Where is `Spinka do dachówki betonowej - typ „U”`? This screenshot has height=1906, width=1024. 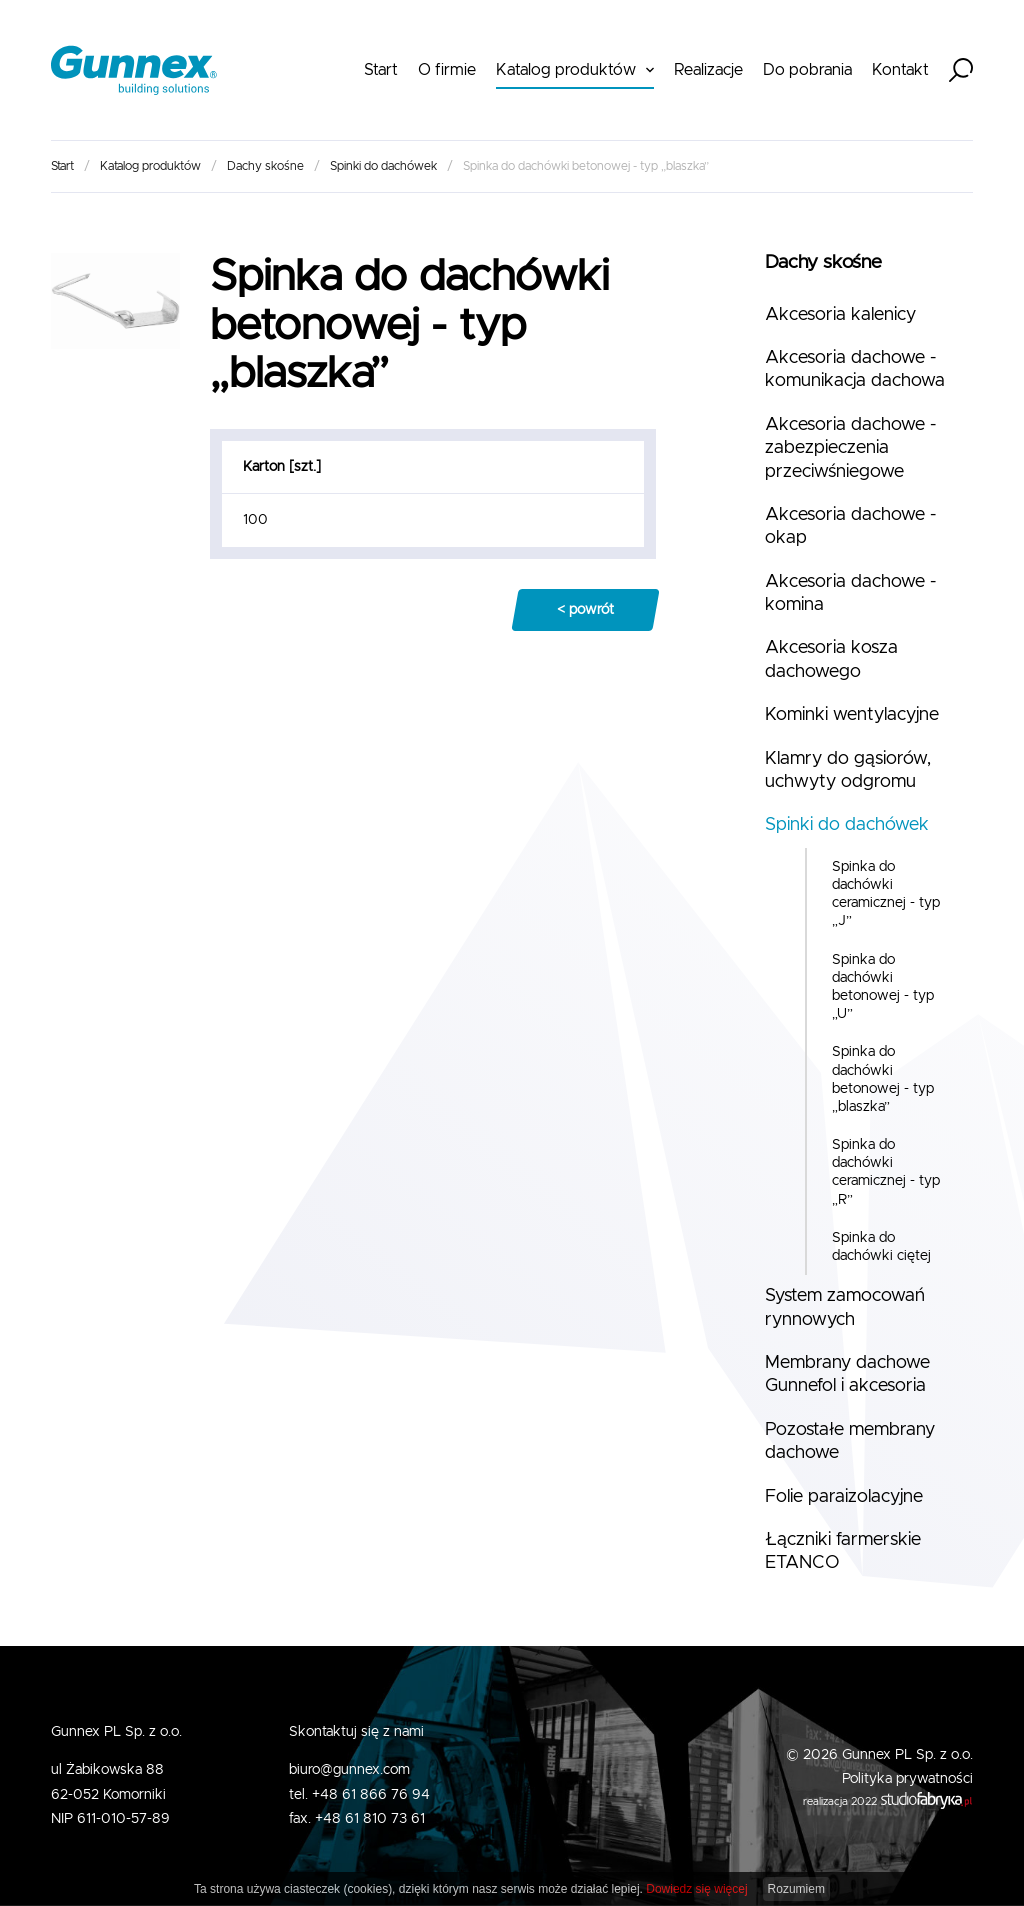
Spinka do dachówki betonowej - typ „U” is located at coordinates (883, 987).